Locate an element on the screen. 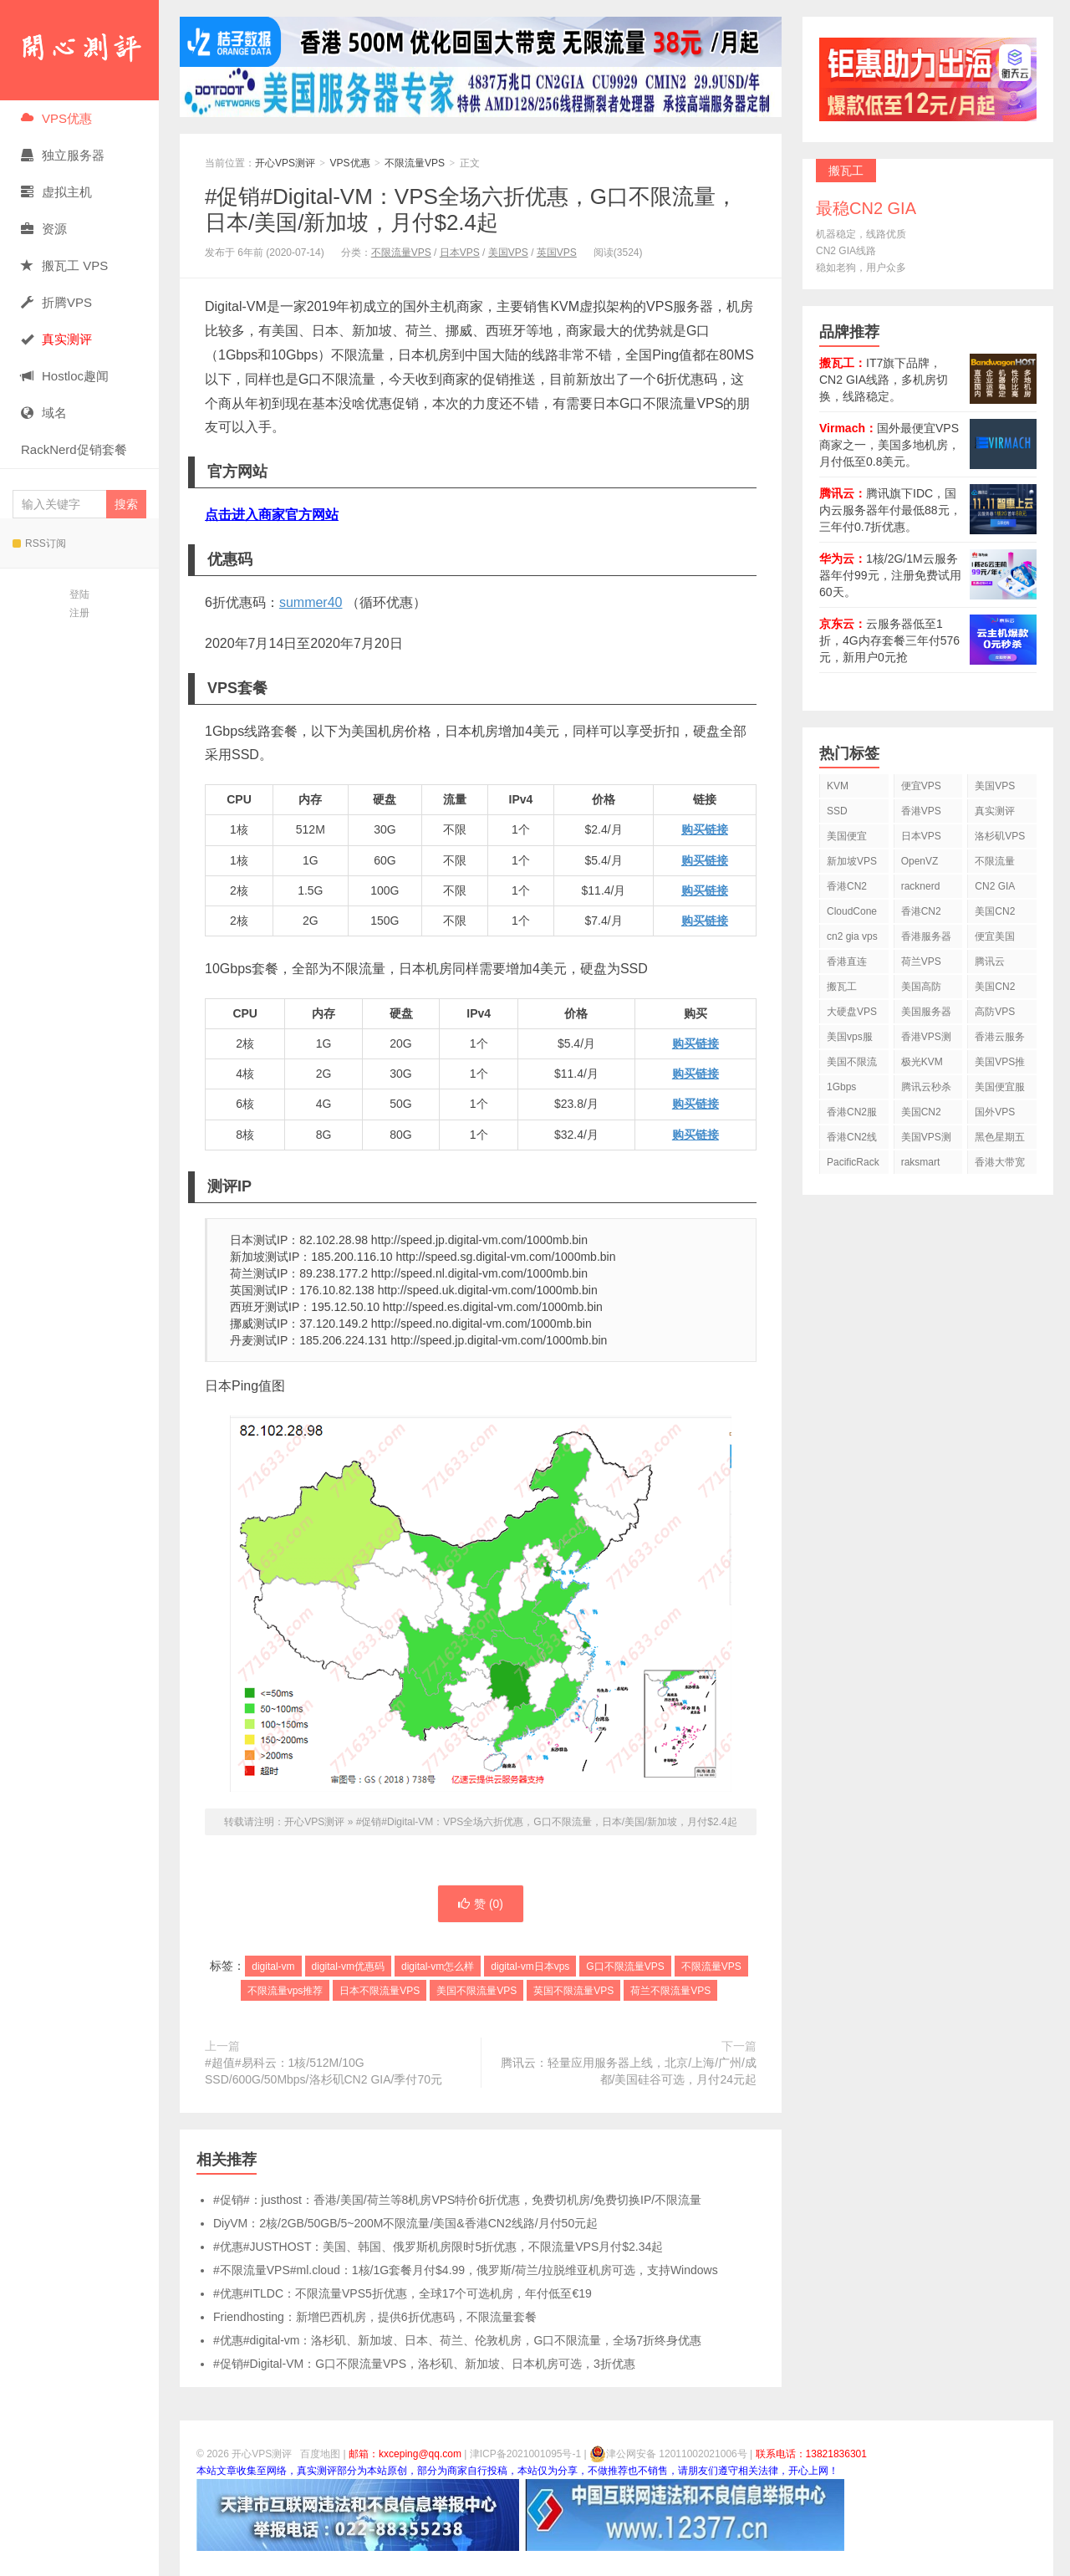 The height and width of the screenshot is (2576, 1070). digital-vm优惠码 is located at coordinates (348, 1966).